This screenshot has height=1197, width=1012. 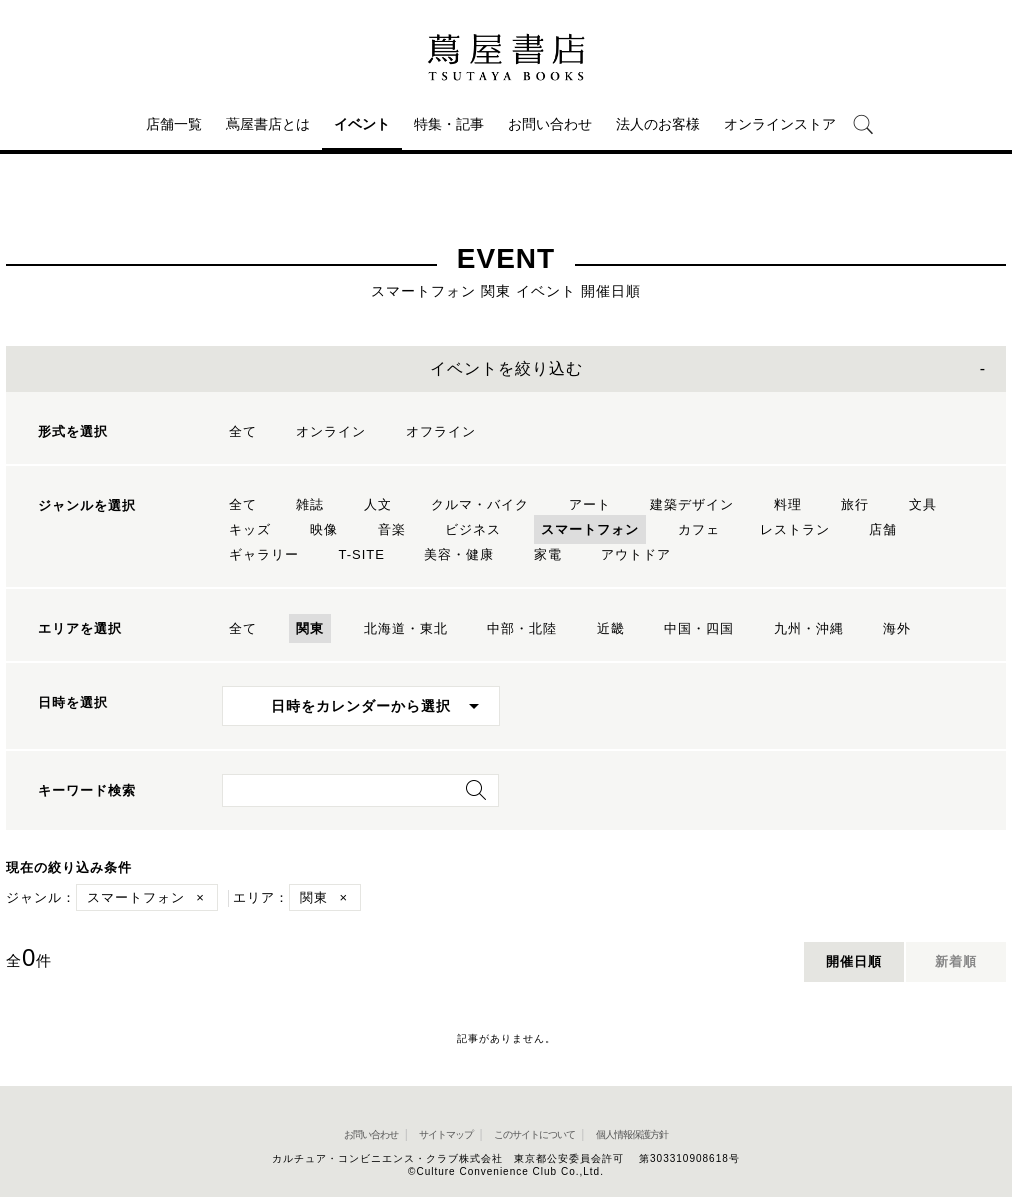 What do you see at coordinates (795, 529) in the screenshot?
I see `レストラン` at bounding box center [795, 529].